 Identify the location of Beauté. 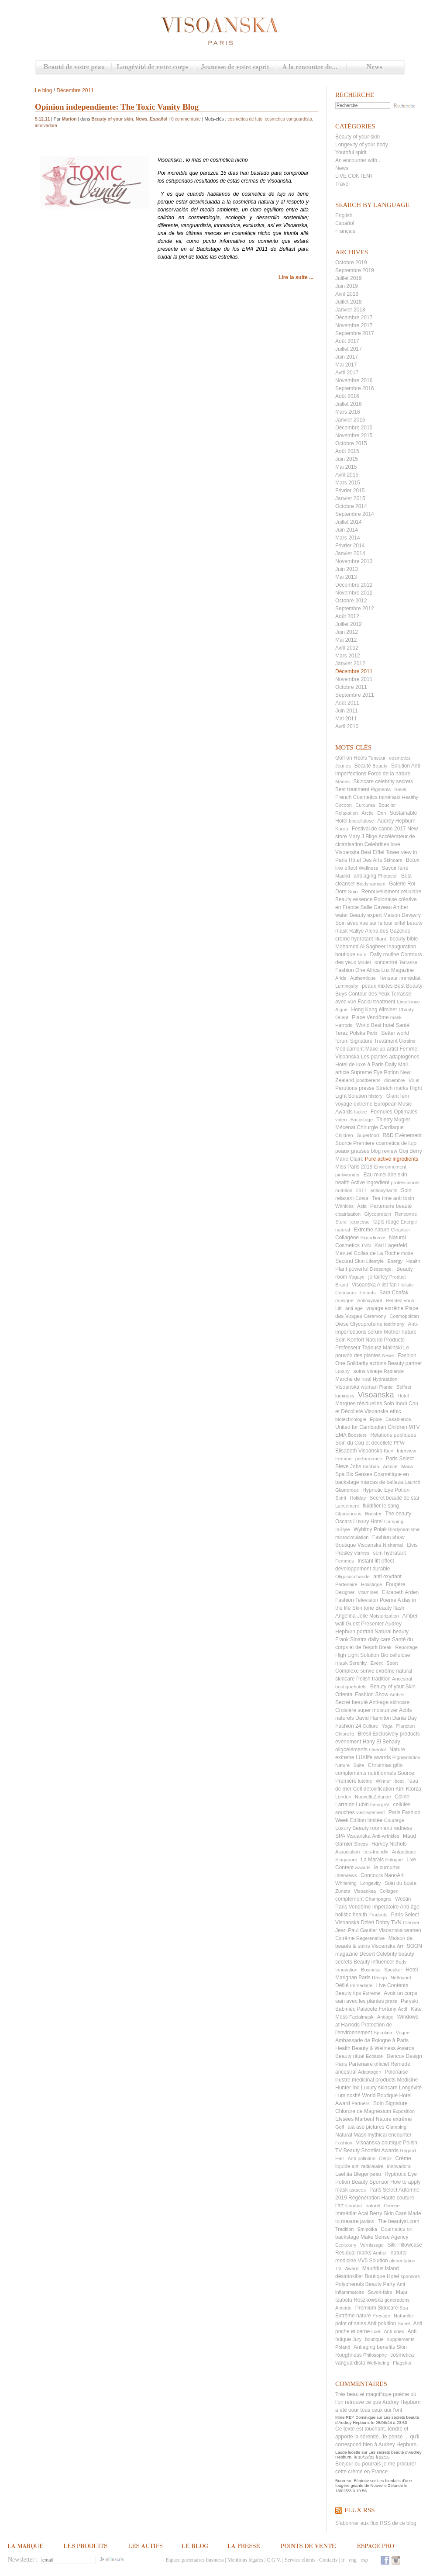
(362, 766).